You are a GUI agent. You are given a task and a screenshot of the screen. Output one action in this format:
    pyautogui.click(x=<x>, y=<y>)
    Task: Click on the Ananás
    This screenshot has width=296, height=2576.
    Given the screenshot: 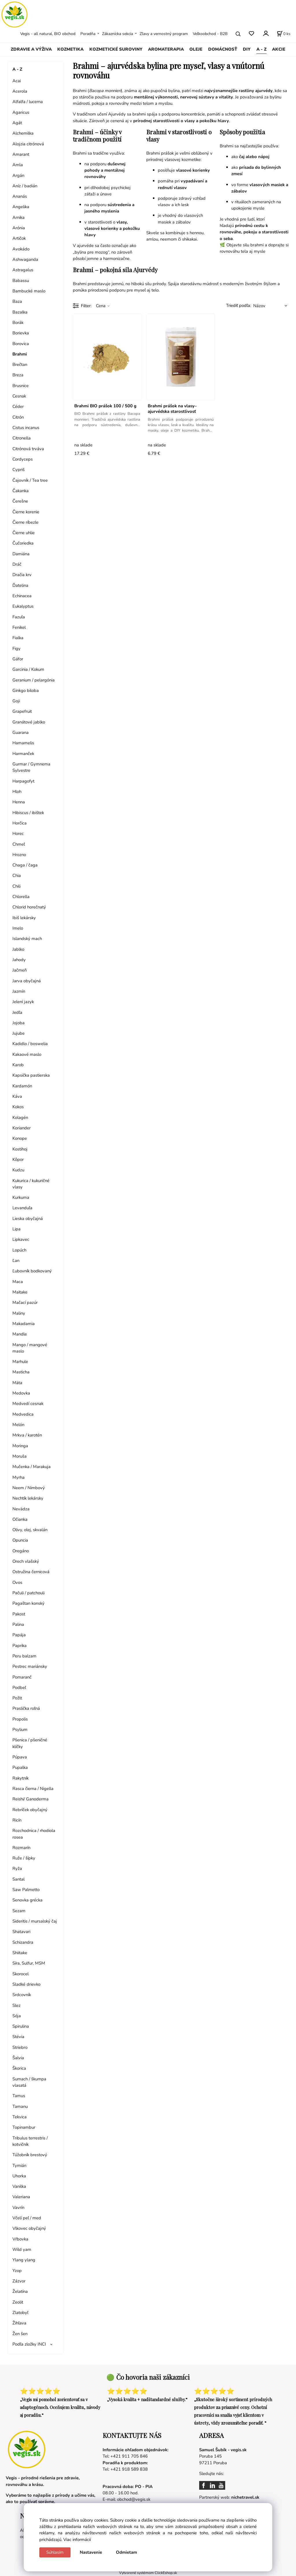 What is the action you would take?
    pyautogui.click(x=19, y=196)
    